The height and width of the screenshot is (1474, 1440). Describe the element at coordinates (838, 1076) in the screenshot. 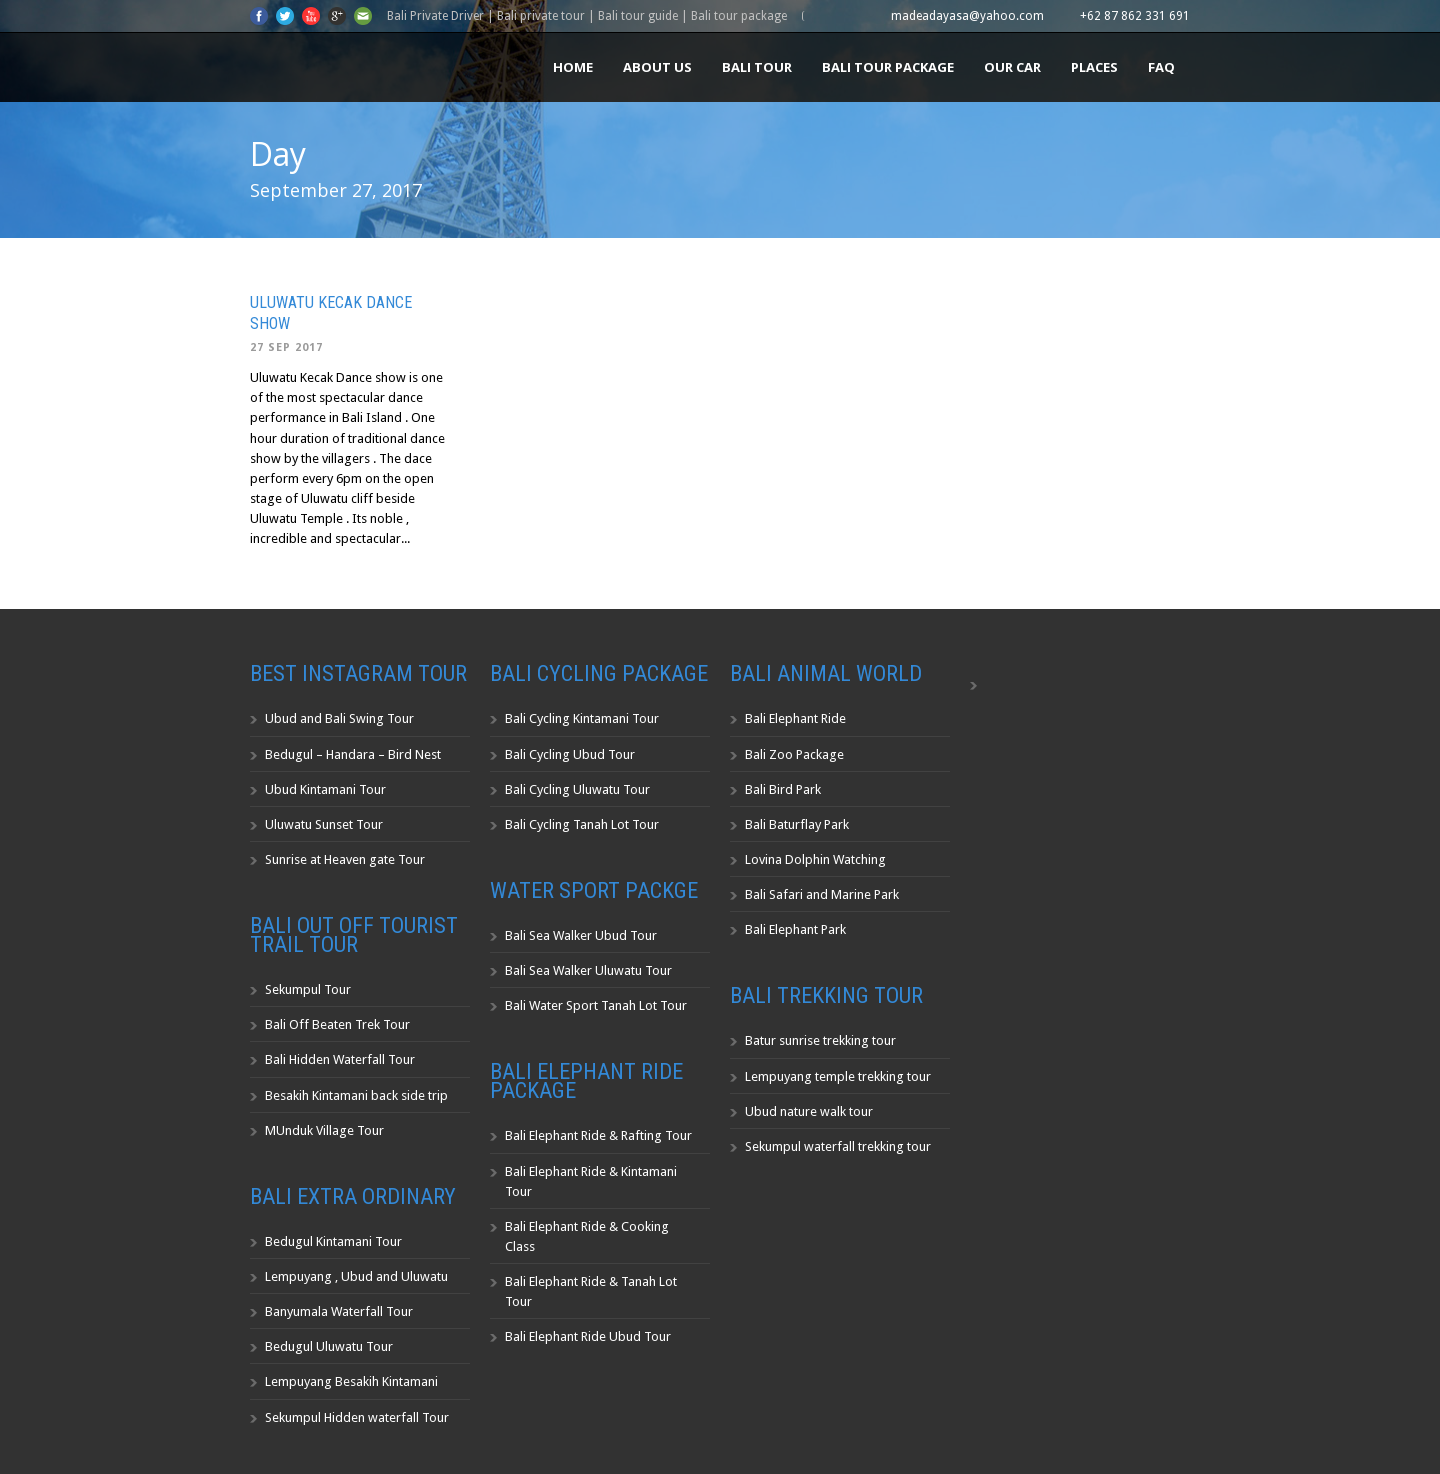

I see `Lempuyang temple trekking tour` at that location.